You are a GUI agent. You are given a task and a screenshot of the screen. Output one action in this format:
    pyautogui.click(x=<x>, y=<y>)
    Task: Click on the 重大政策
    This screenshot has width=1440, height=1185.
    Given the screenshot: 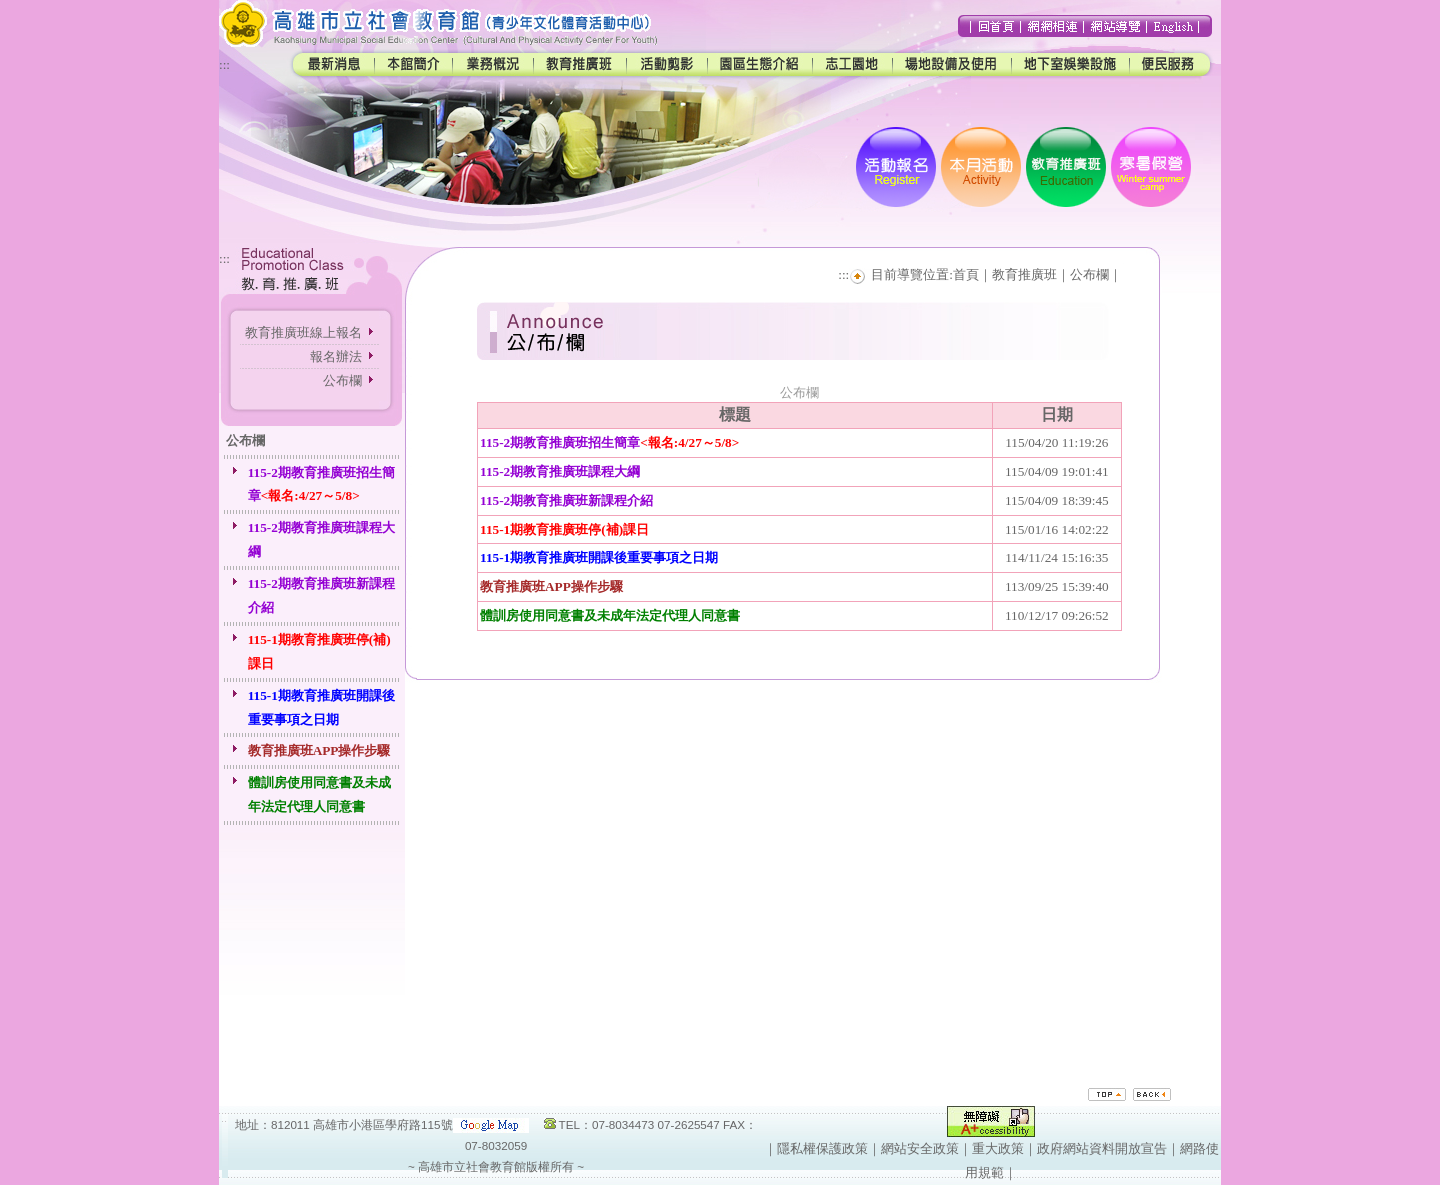 What is the action you would take?
    pyautogui.click(x=998, y=1148)
    